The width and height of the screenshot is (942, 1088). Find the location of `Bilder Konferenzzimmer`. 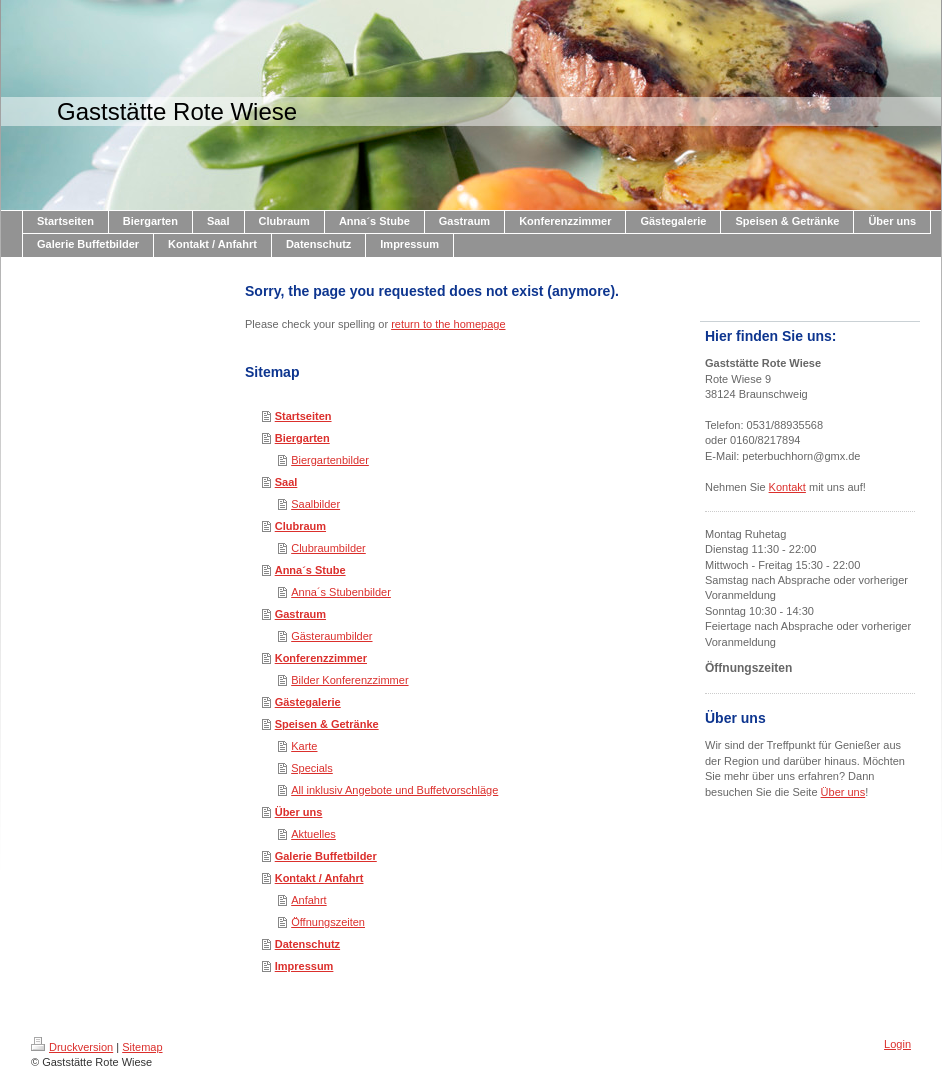

Bilder Konferenzzimmer is located at coordinates (349, 680).